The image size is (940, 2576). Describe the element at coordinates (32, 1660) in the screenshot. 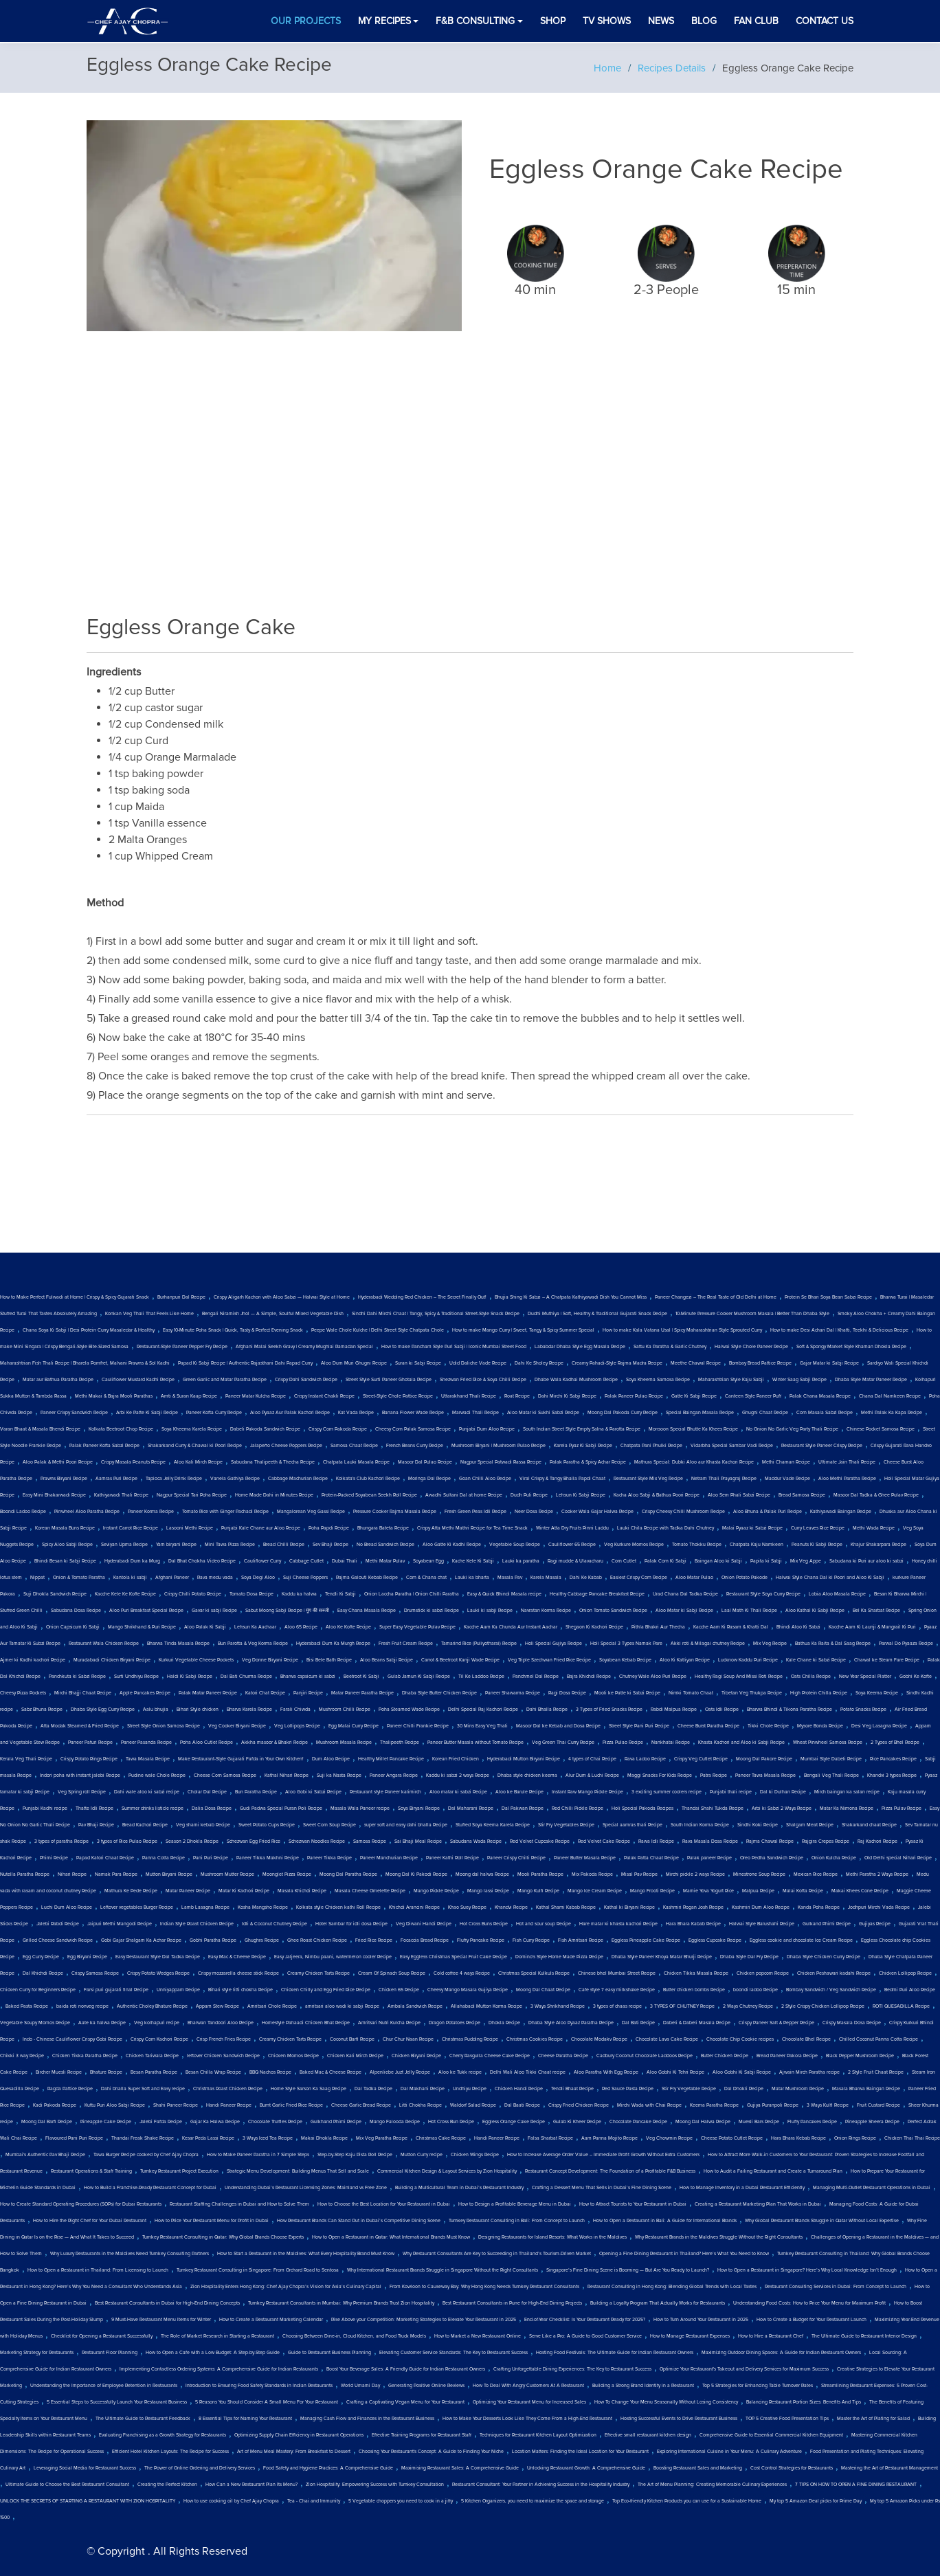

I see `Ajmer ki Kadhi kachori Recipe` at that location.